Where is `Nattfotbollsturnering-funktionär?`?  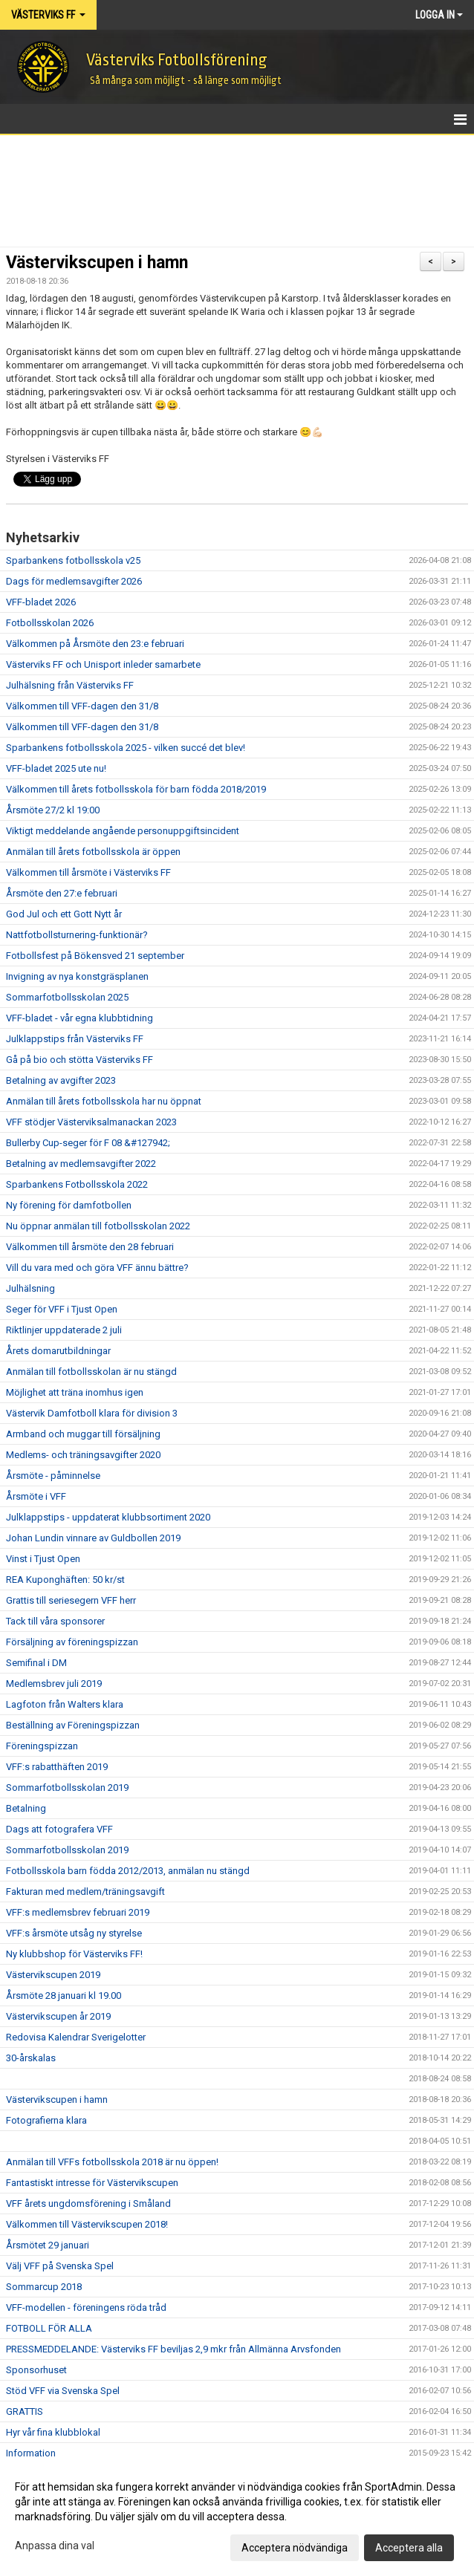 Nattfotbollsturnering-funktionär? is located at coordinates (77, 934).